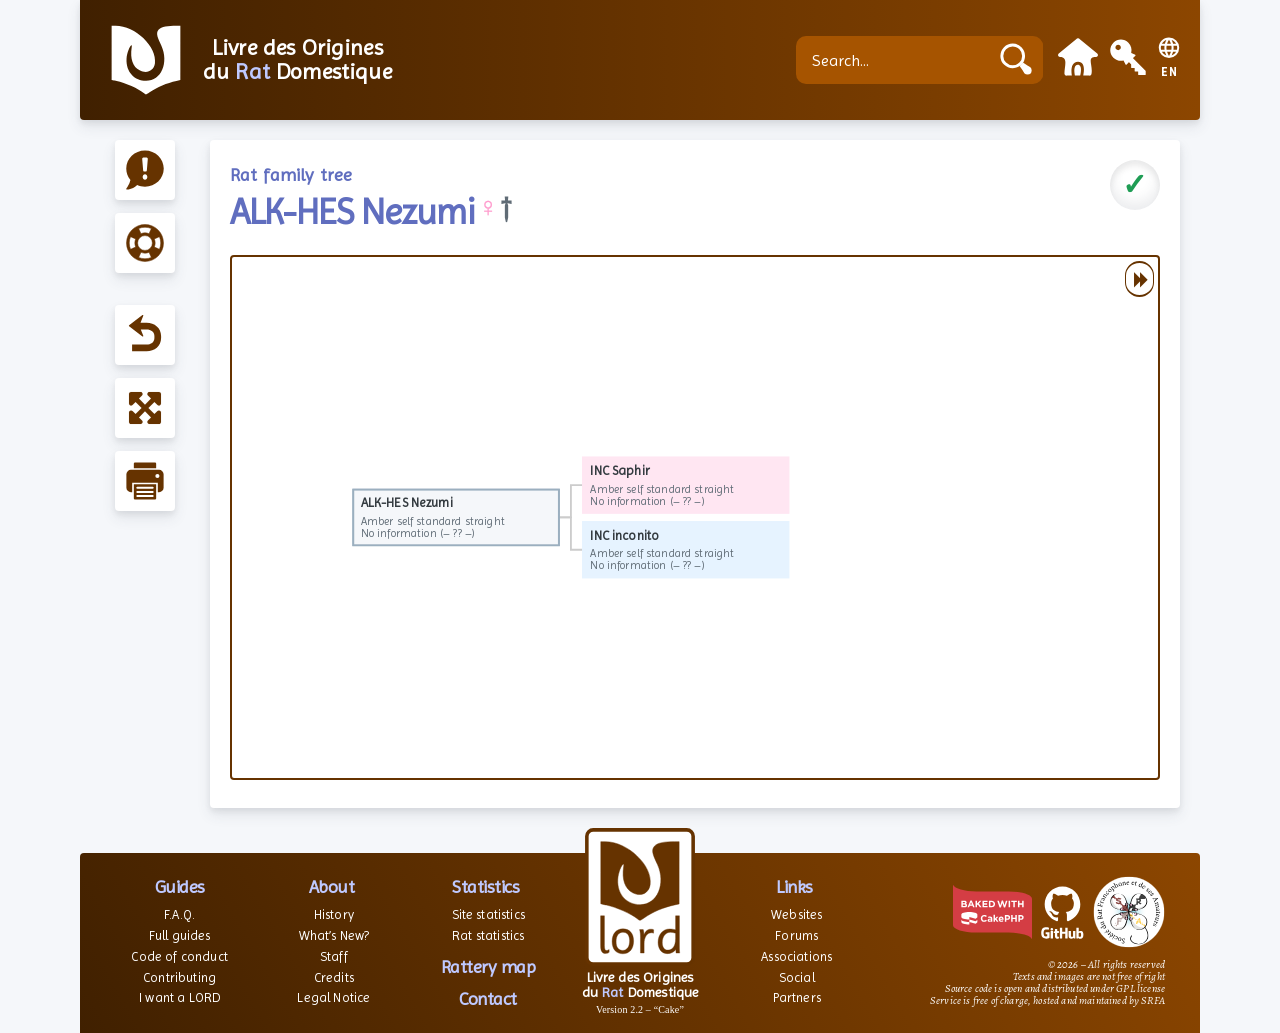 The height and width of the screenshot is (1033, 1280). I want to click on Full guides, so click(180, 935).